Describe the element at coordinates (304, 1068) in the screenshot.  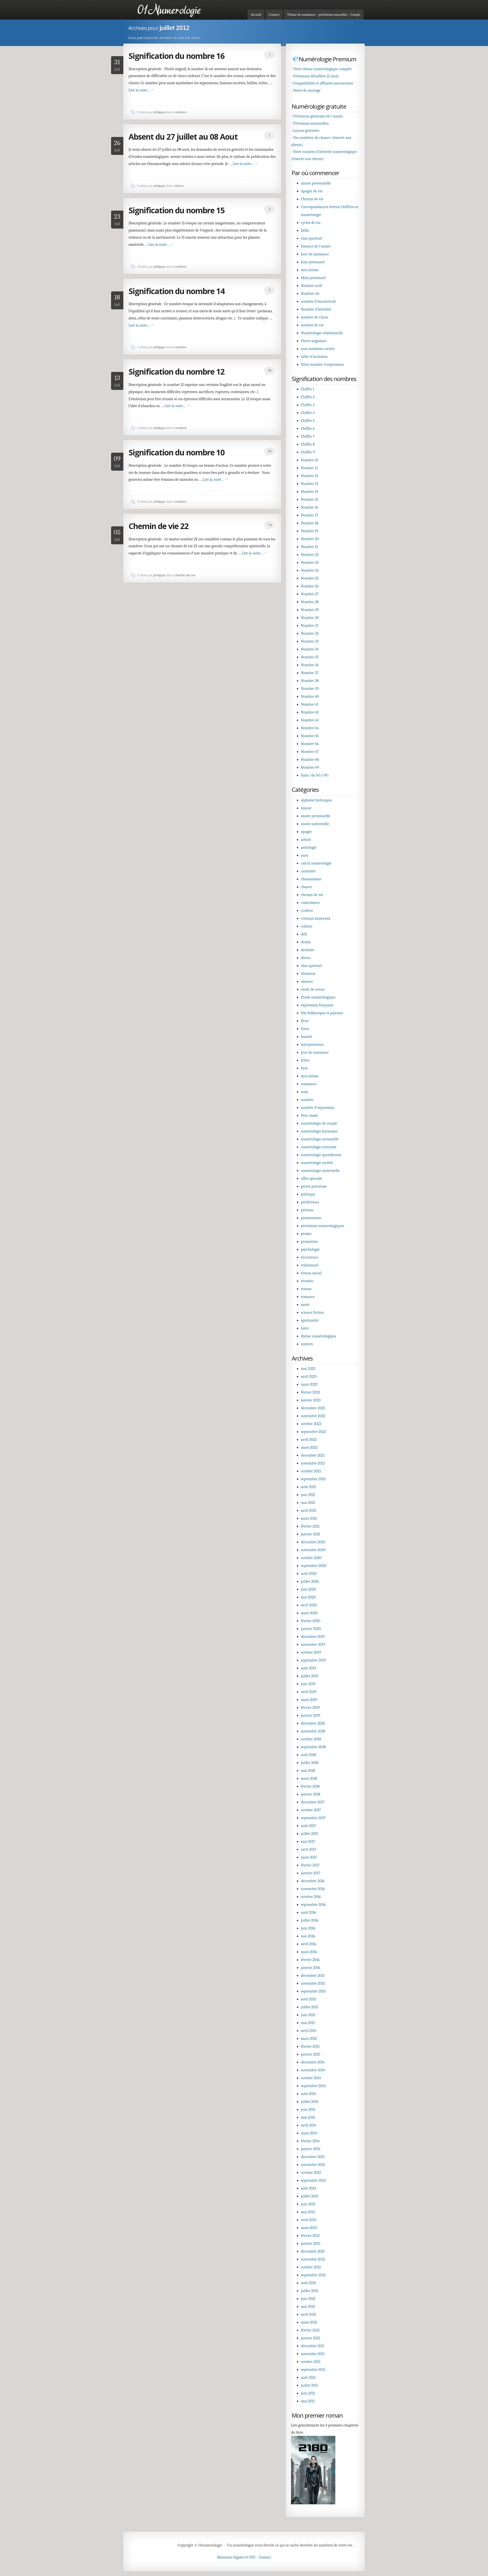
I see `livre` at that location.